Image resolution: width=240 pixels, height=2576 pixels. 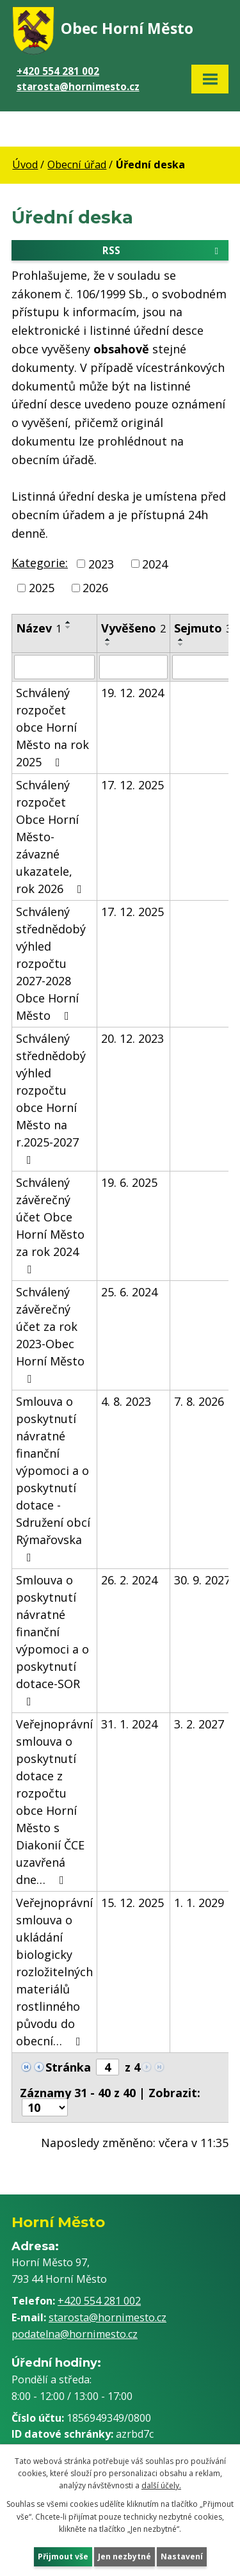 What do you see at coordinates (50, 1334) in the screenshot?
I see `Schválený závěrečný účet za rok 2023-Obec Horní Město` at bounding box center [50, 1334].